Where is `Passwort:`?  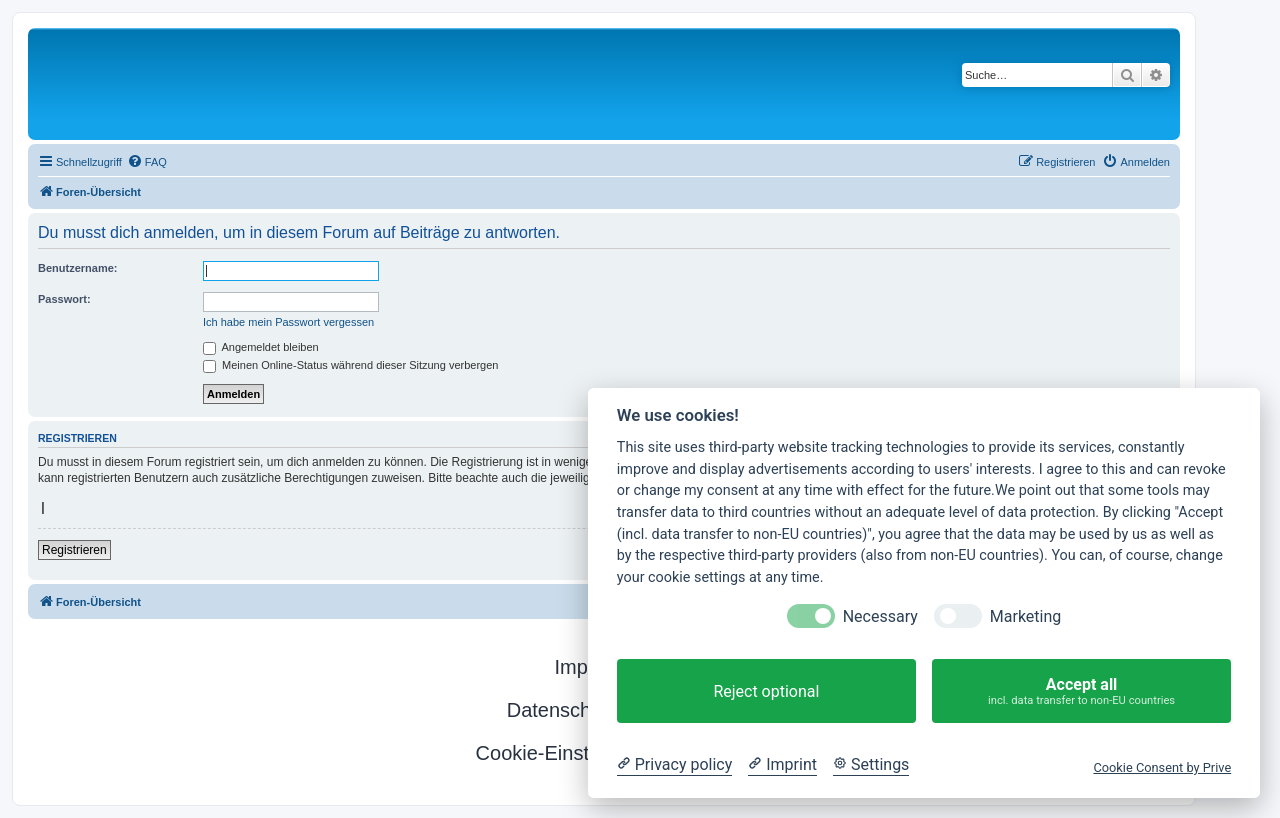
Passwort: is located at coordinates (64, 299).